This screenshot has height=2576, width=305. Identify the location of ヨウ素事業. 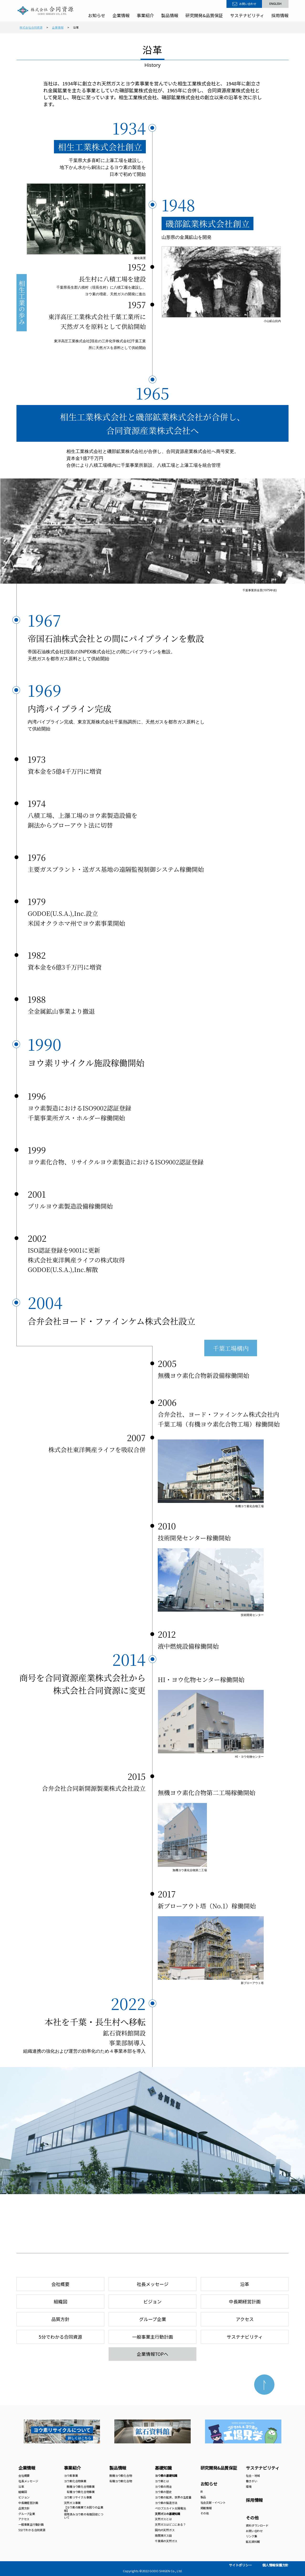
(71, 2475).